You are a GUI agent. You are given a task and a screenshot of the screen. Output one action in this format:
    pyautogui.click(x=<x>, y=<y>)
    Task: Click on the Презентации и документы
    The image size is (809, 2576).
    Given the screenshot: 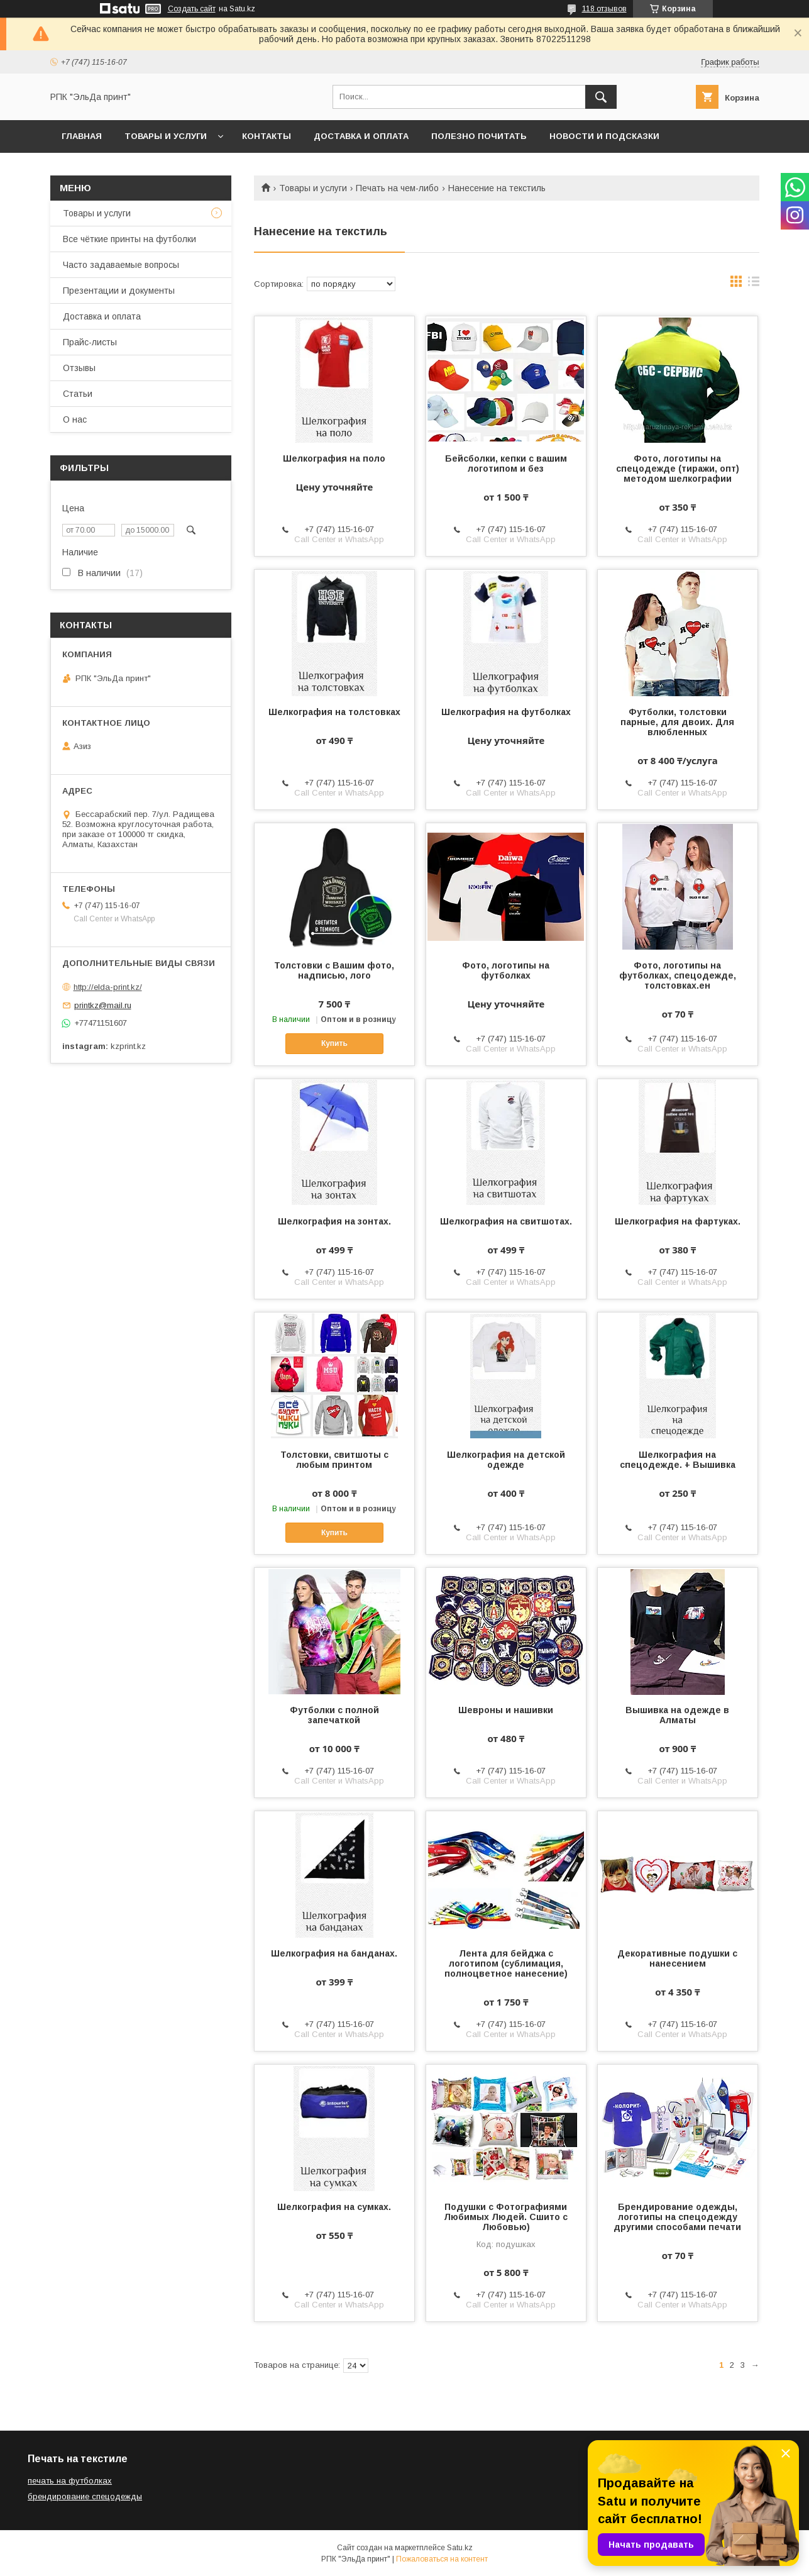 What is the action you would take?
    pyautogui.click(x=119, y=291)
    